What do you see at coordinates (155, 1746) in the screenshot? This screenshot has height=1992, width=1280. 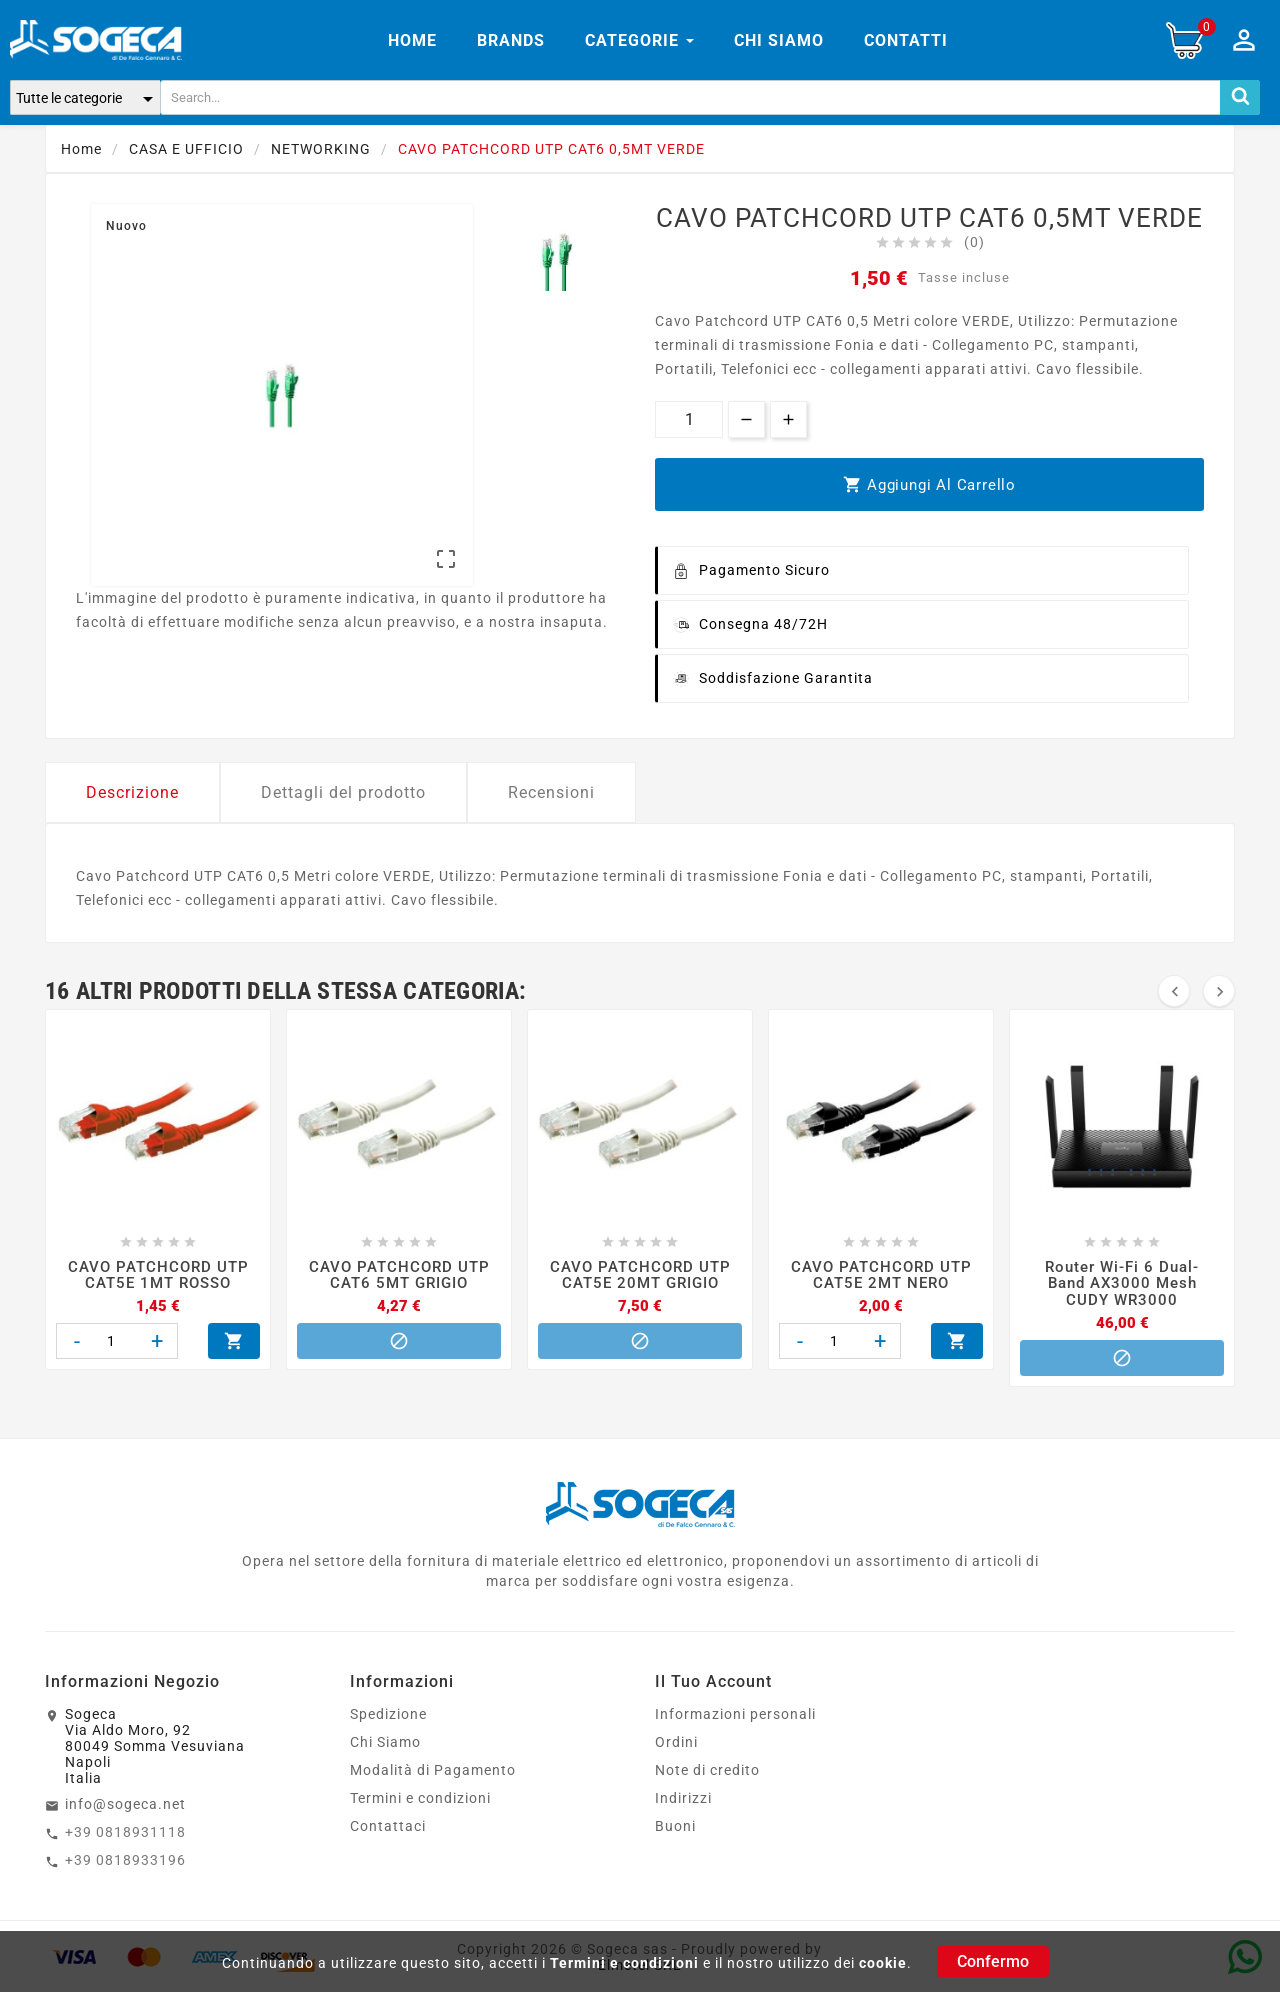 I see `SogecaVia Aldo Moro, 9280049 Somma VesuvianaNapoliItalia` at bounding box center [155, 1746].